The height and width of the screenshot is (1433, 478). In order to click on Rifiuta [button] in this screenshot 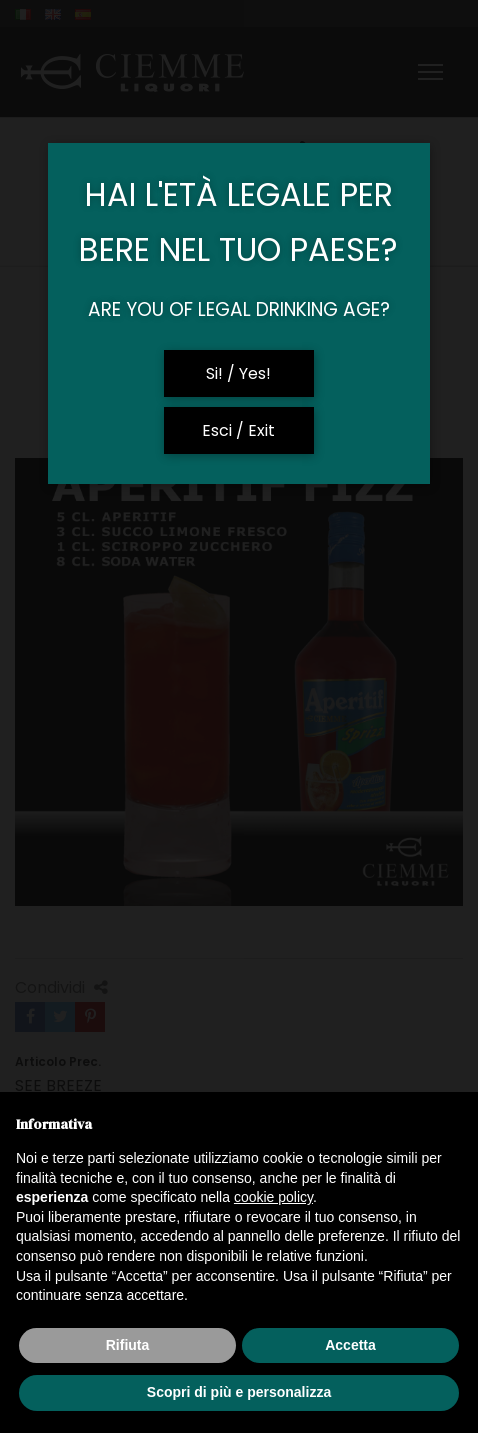, I will do `click(128, 1345)`.